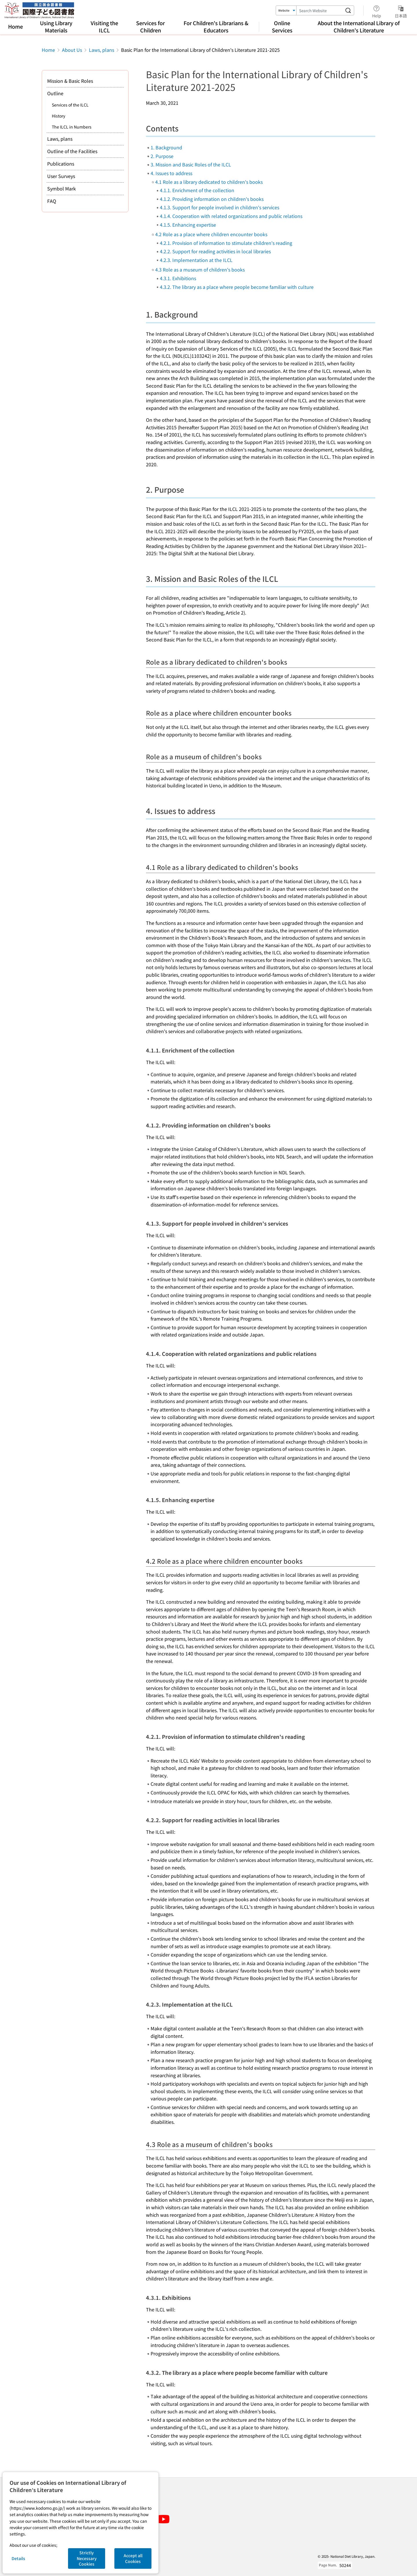  I want to click on Visiting the ILCL, so click(104, 26).